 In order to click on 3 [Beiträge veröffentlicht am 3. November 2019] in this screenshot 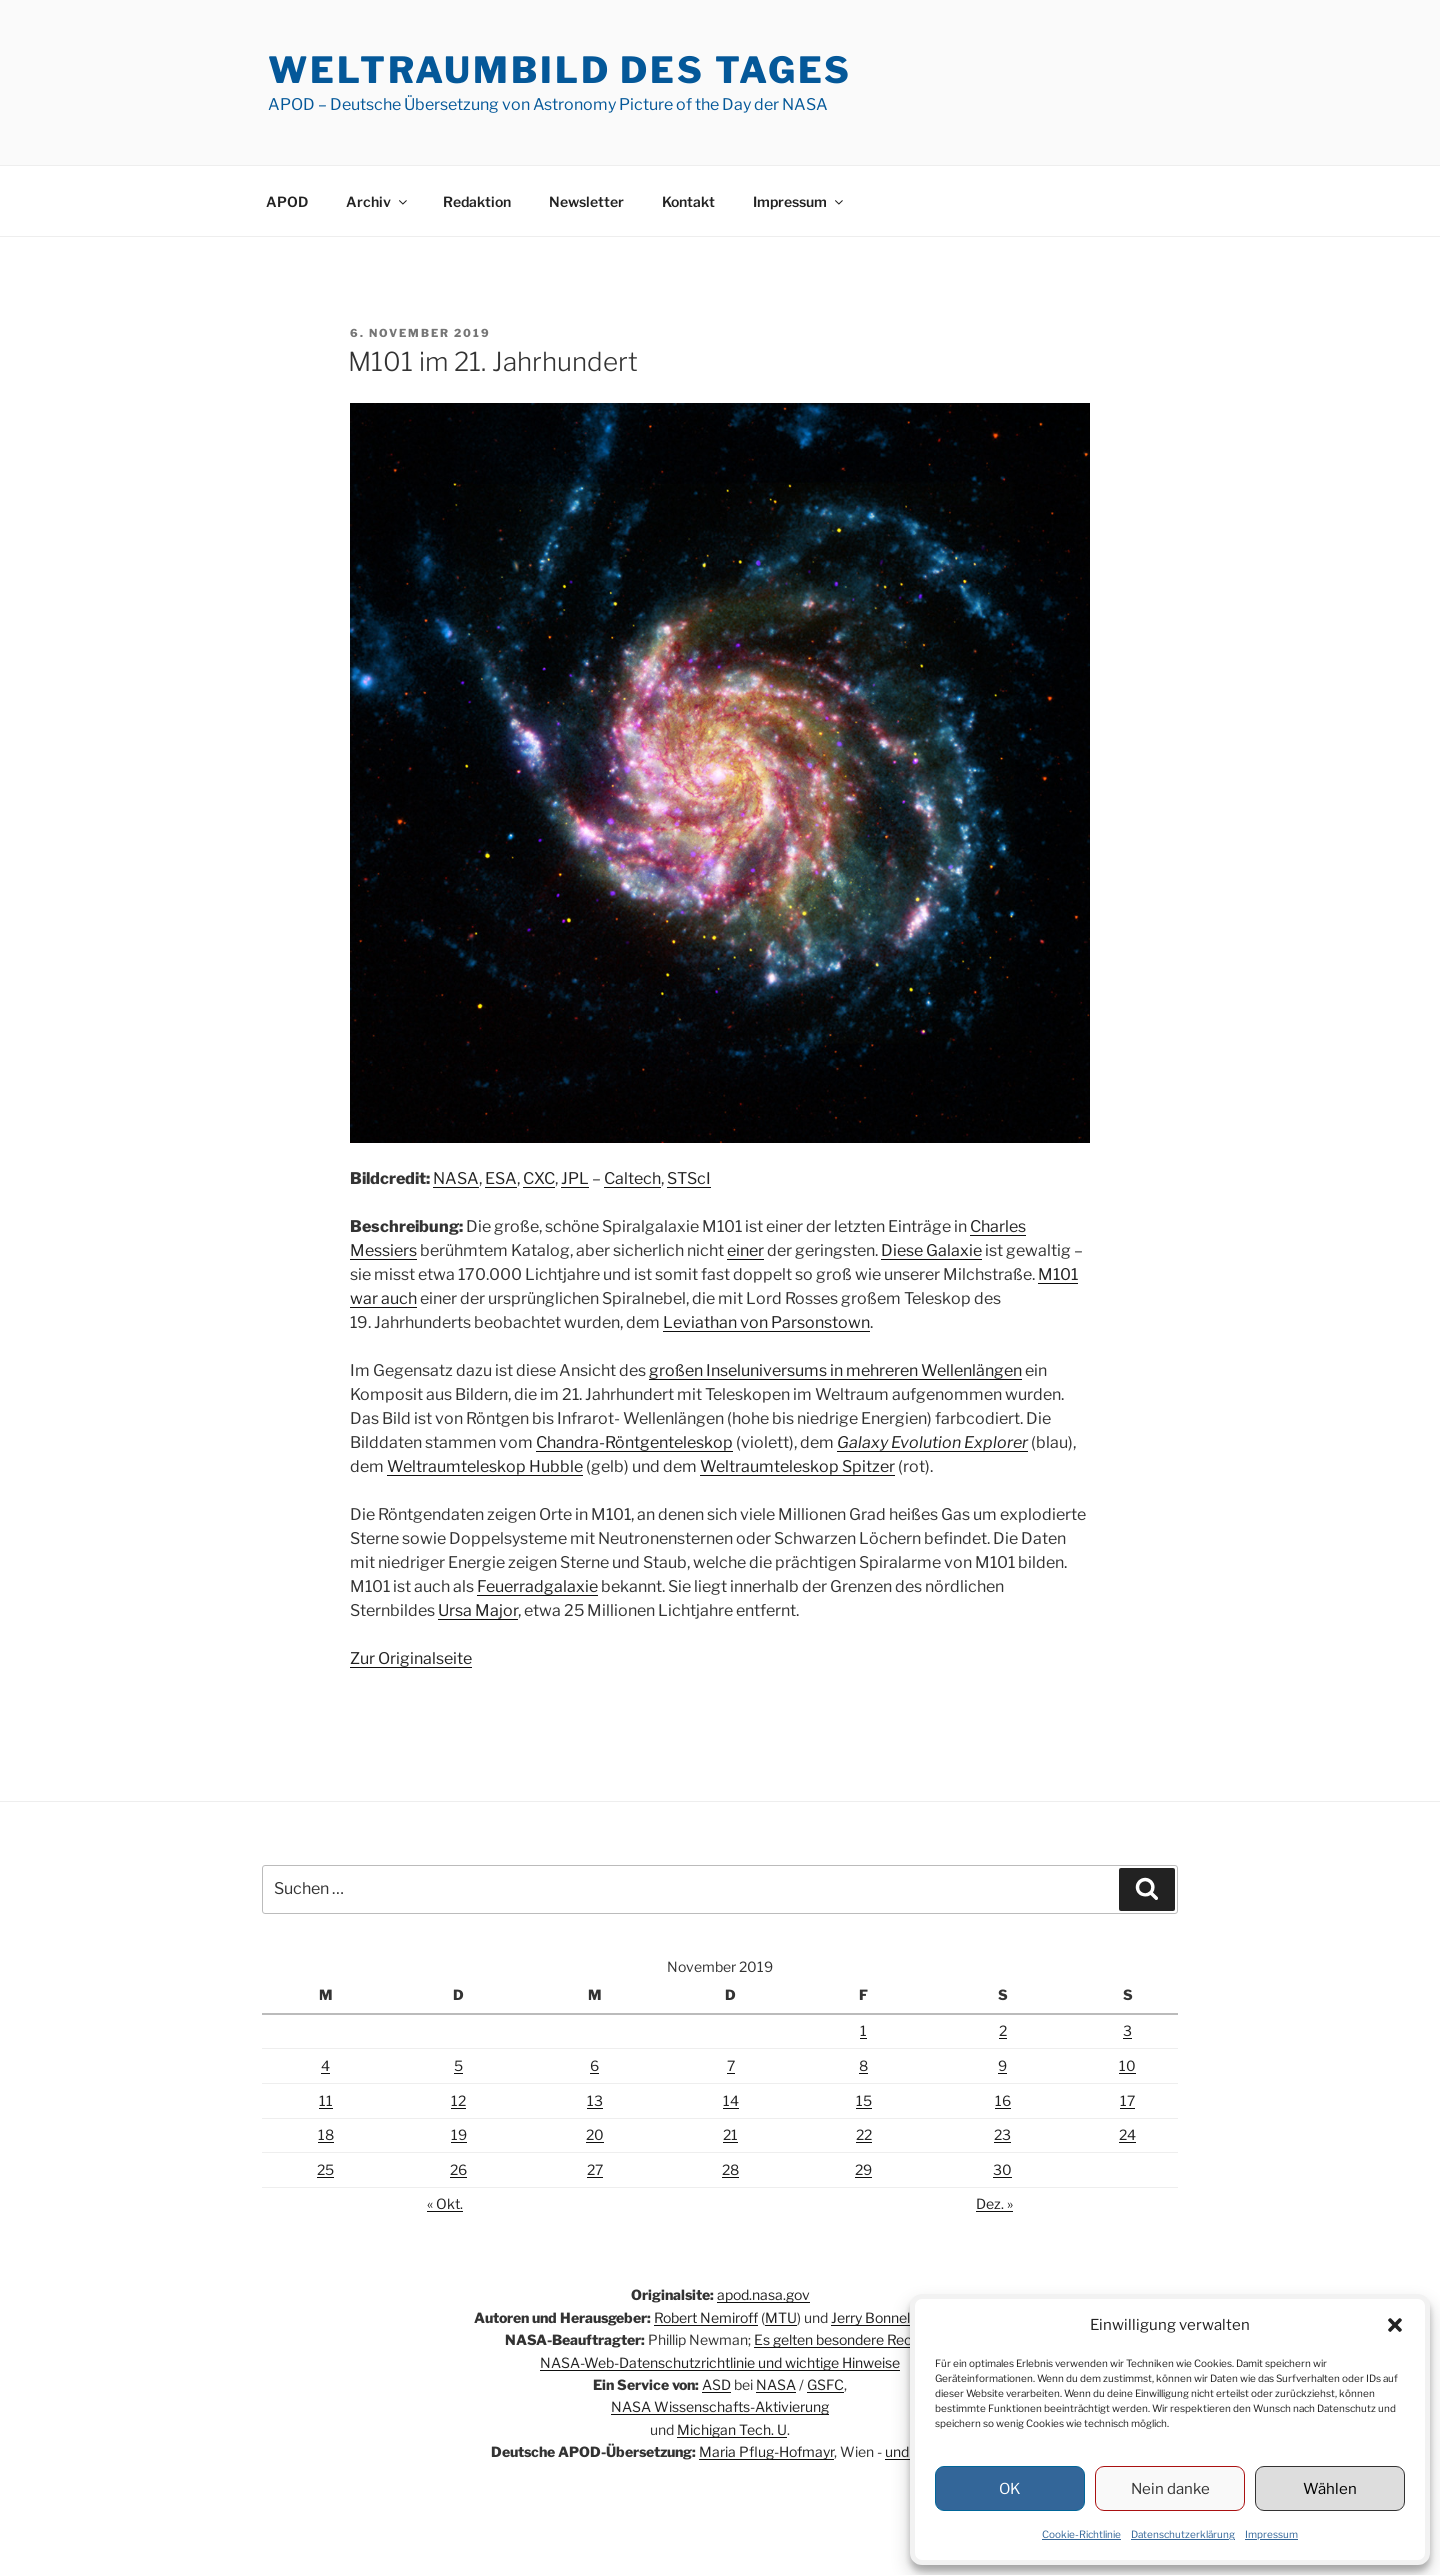, I will do `click(1127, 2030)`.